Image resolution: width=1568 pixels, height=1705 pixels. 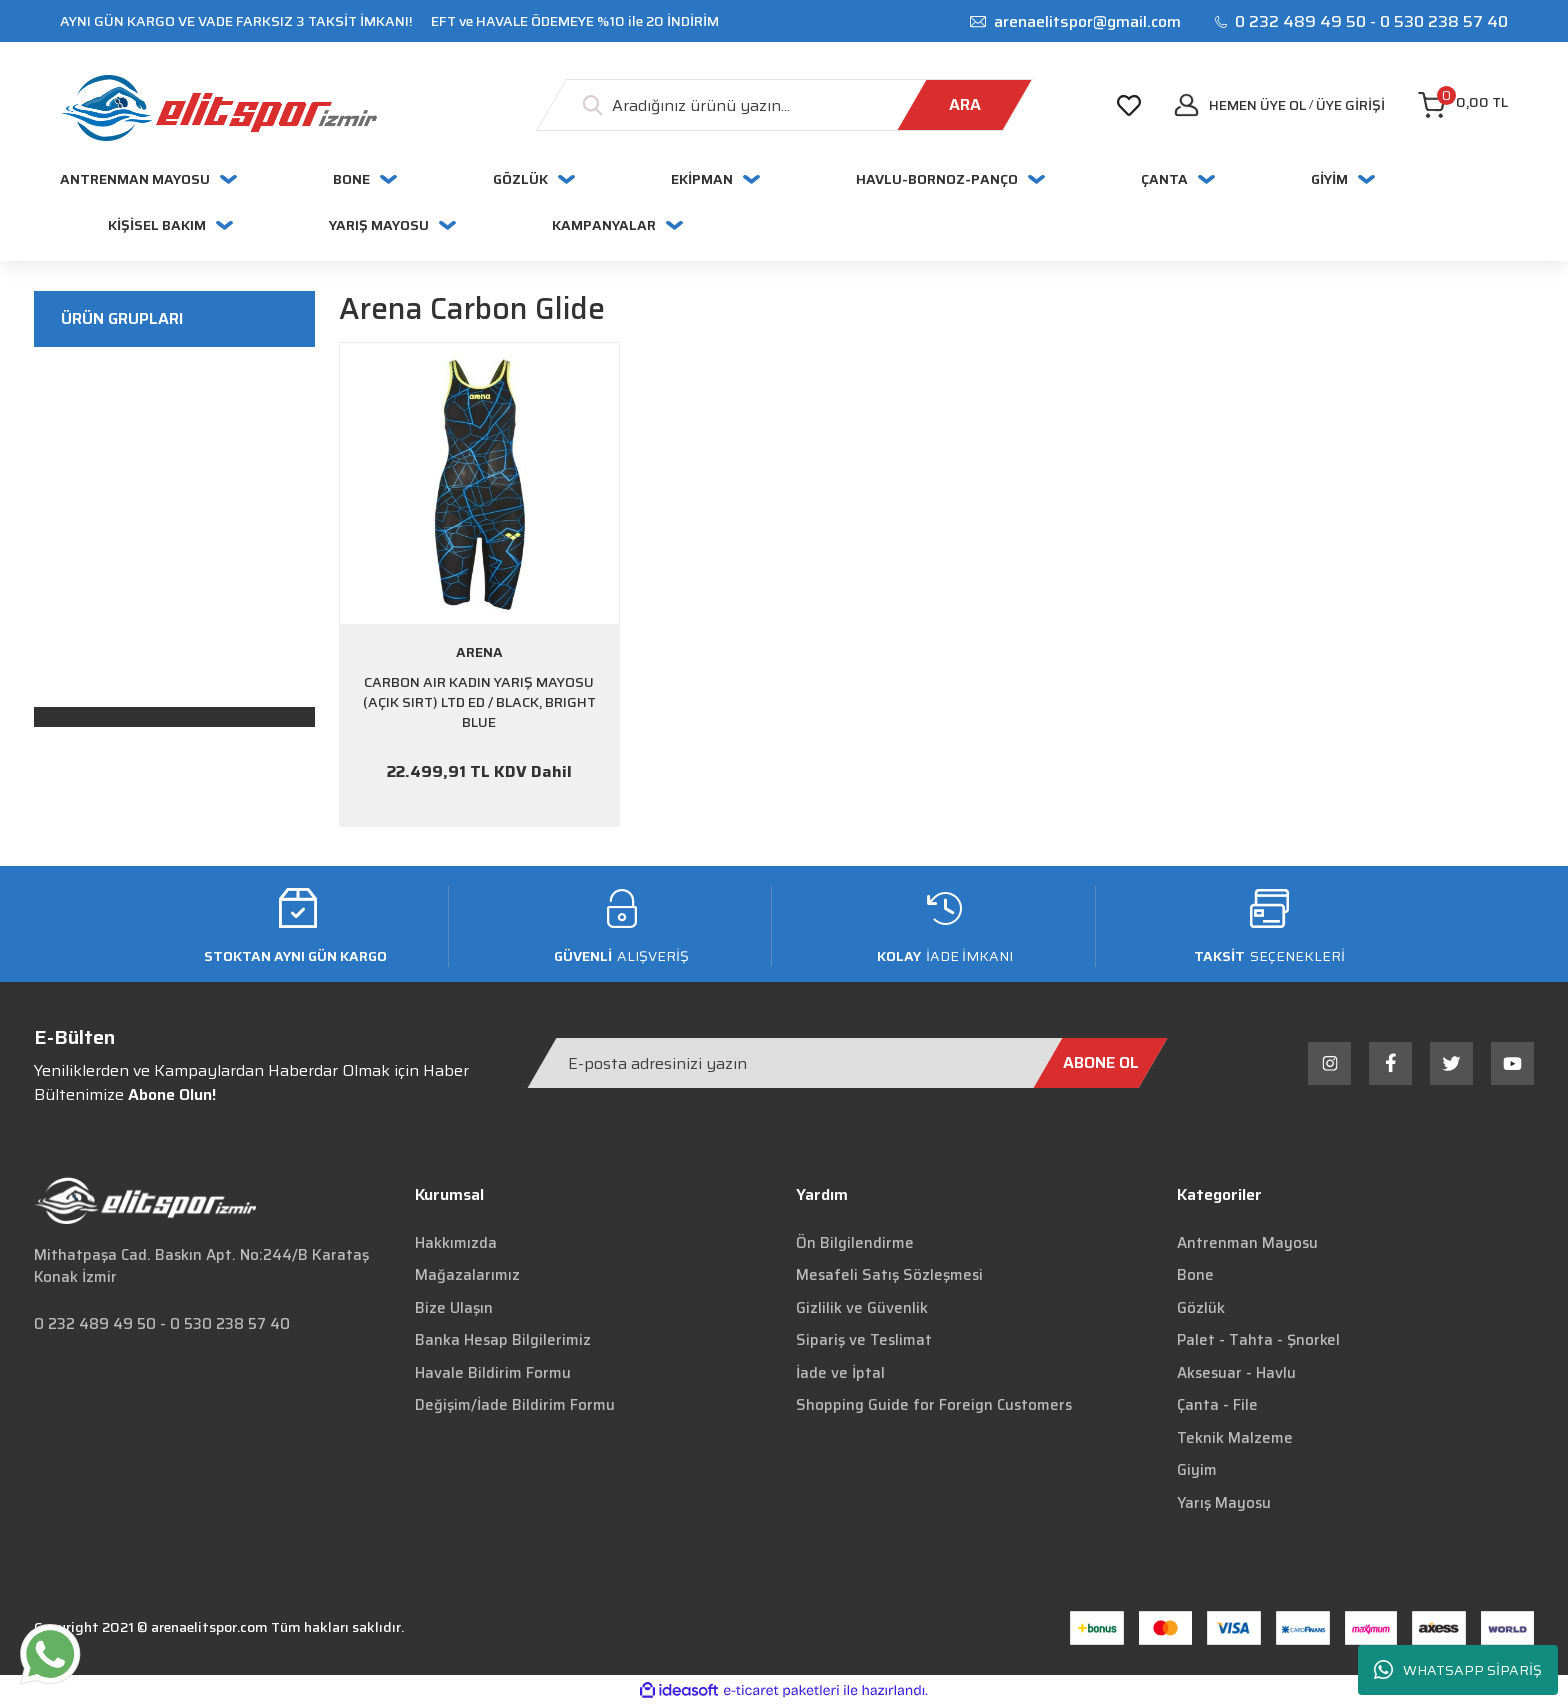 I want to click on Hemen Üye Ol, so click(x=1257, y=105).